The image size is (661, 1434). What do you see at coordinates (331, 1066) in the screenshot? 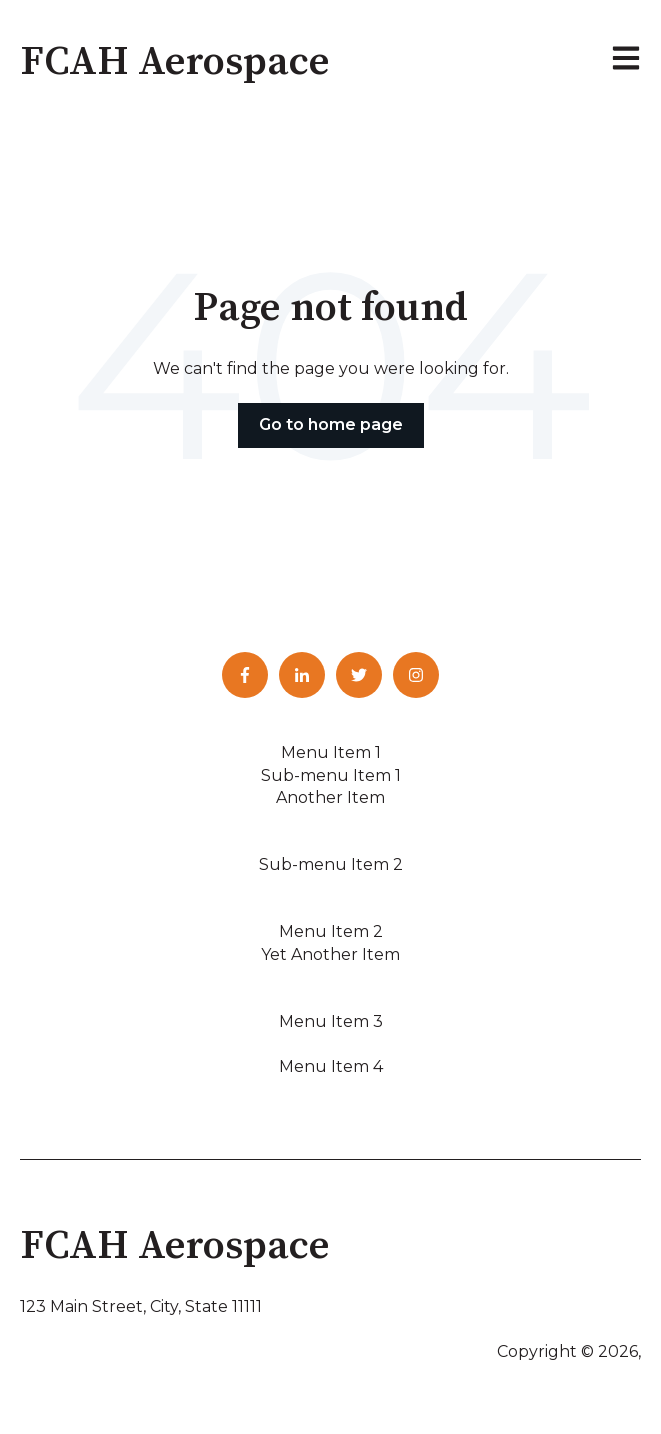
I see `Menu Item 4` at bounding box center [331, 1066].